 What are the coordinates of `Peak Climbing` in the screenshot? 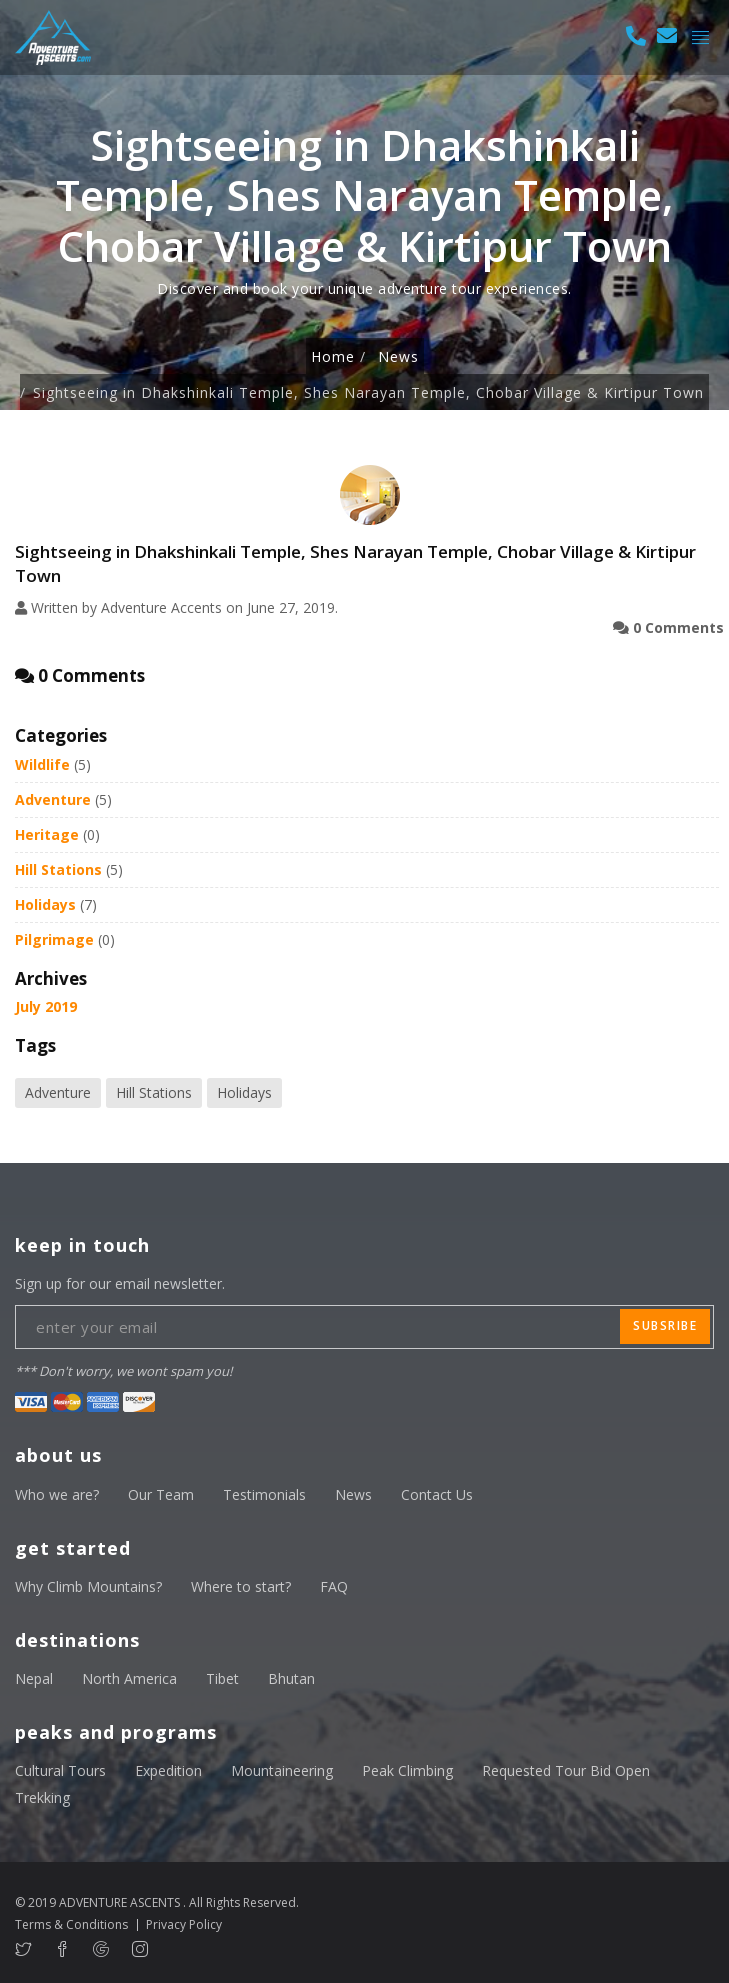 It's located at (407, 1770).